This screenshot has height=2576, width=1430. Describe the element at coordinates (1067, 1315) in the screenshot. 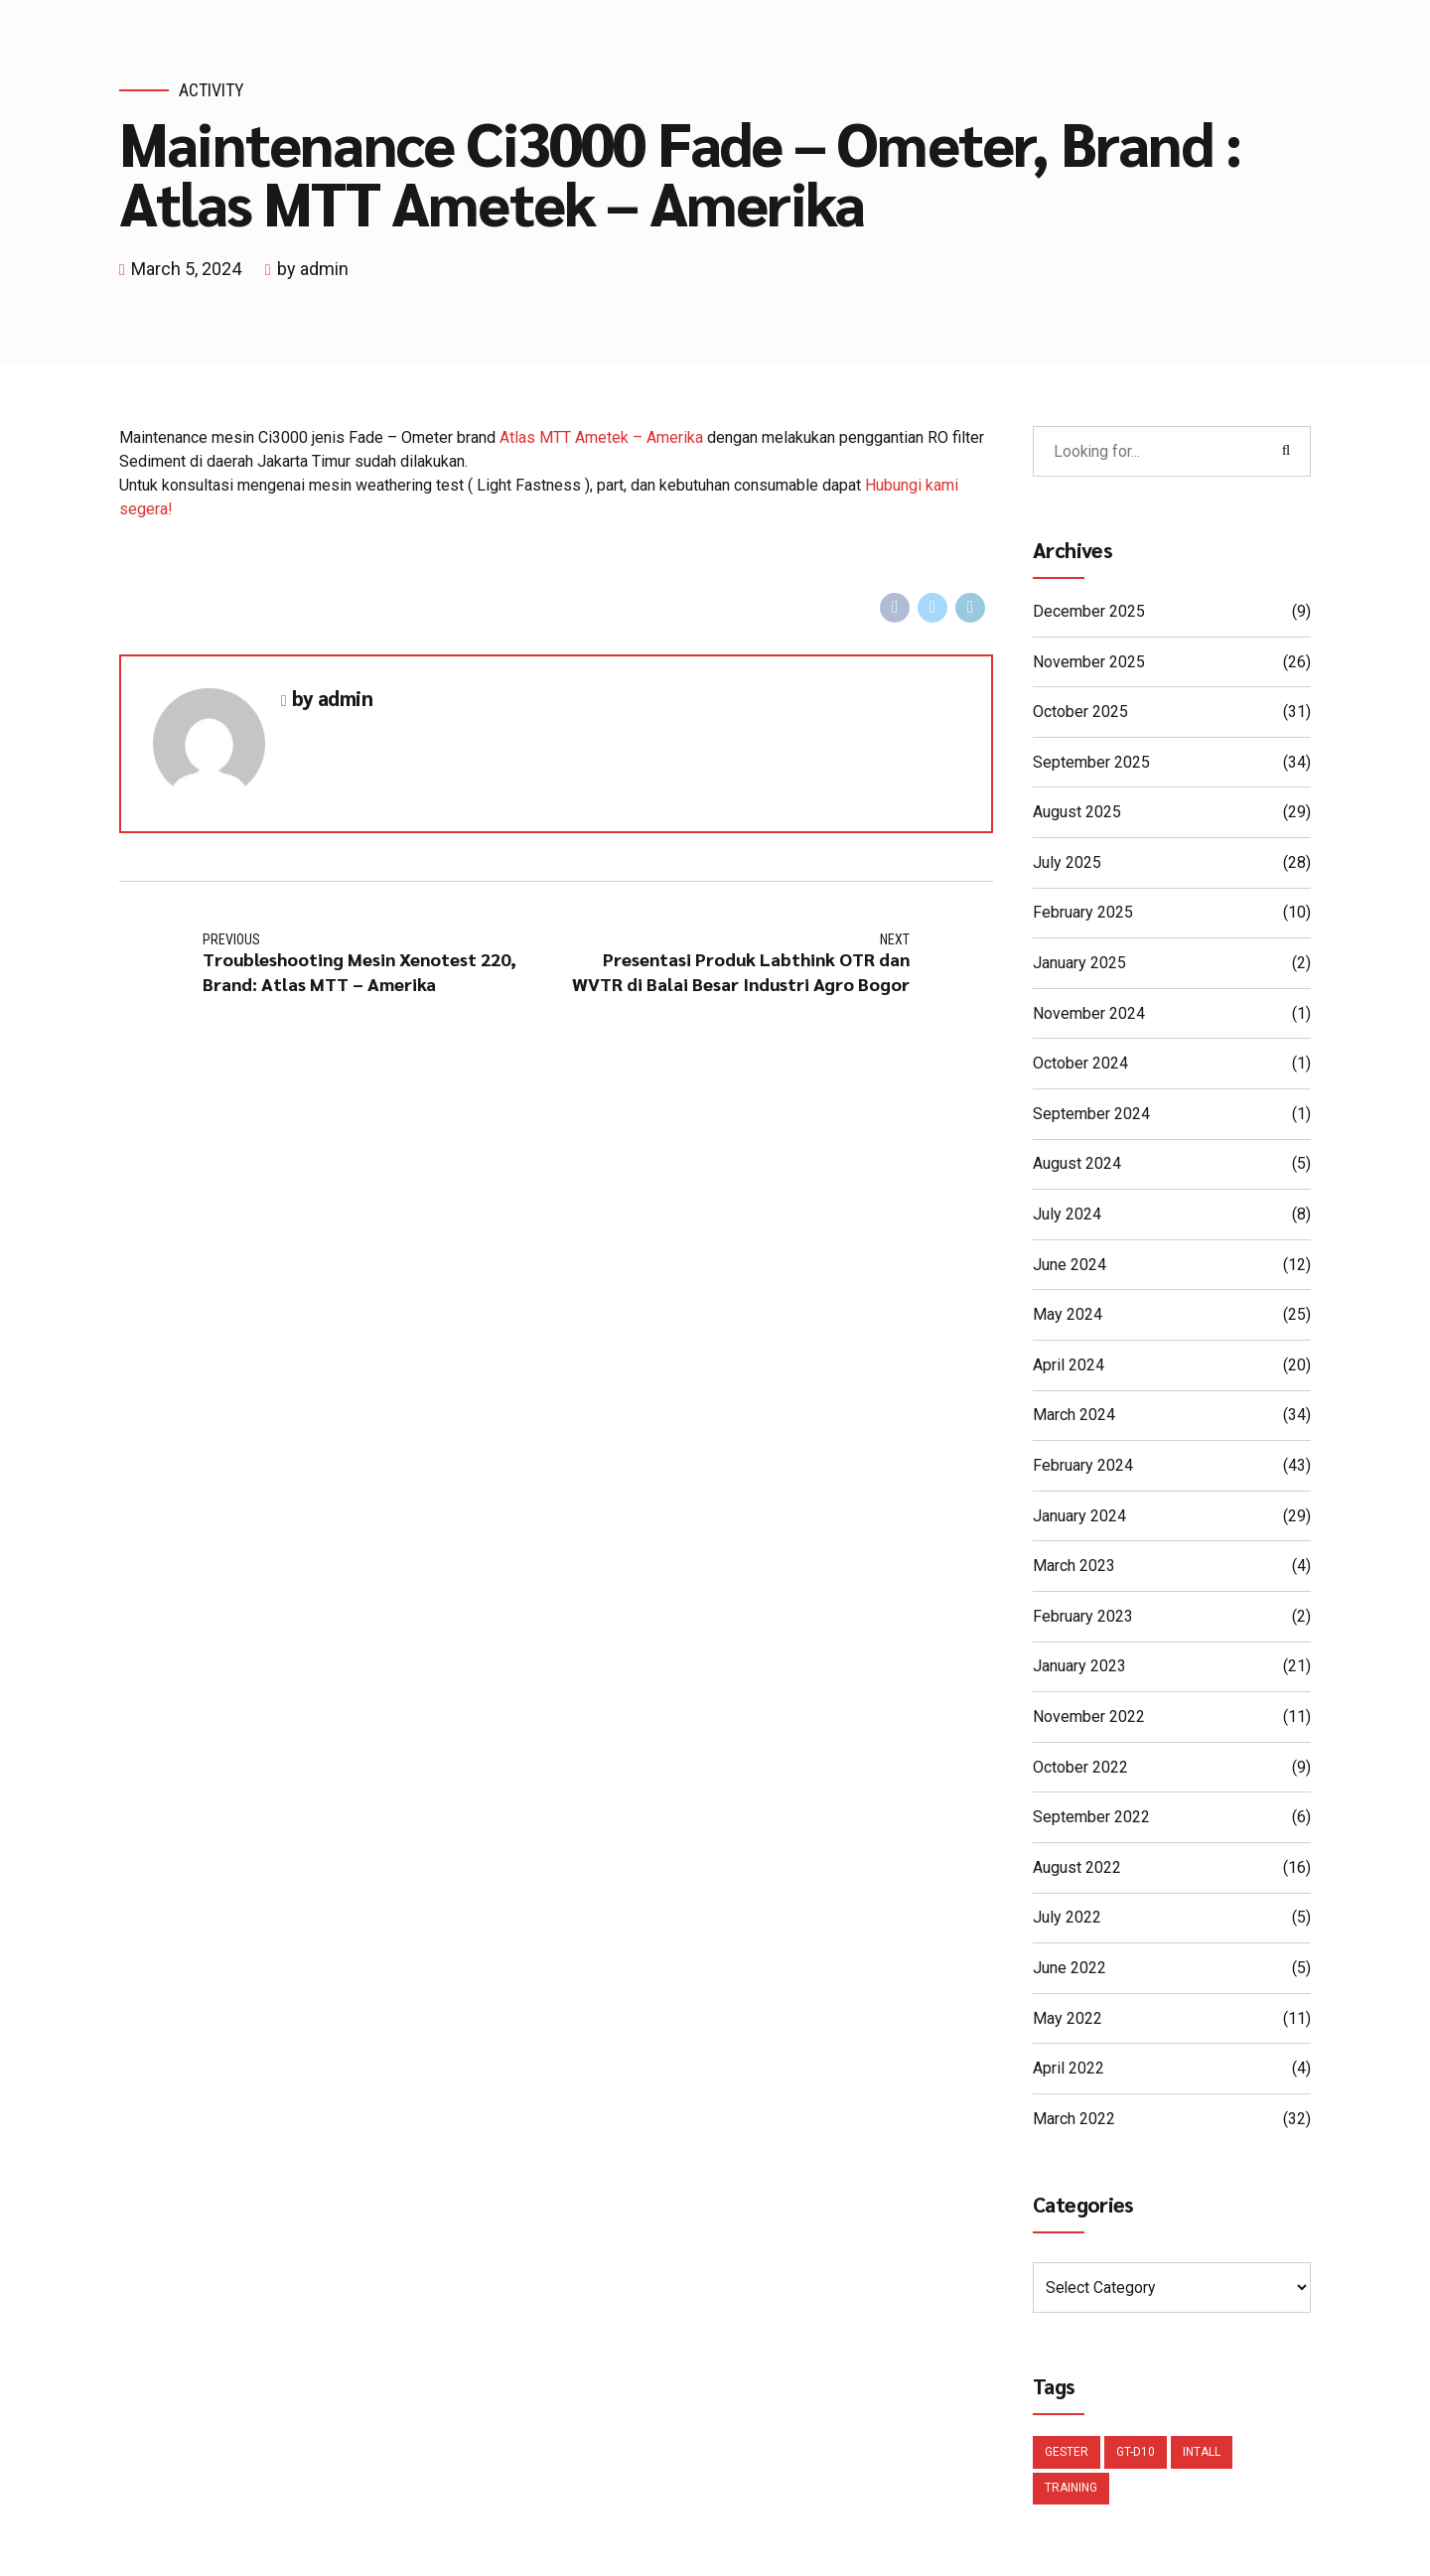

I see `May 2024` at that location.